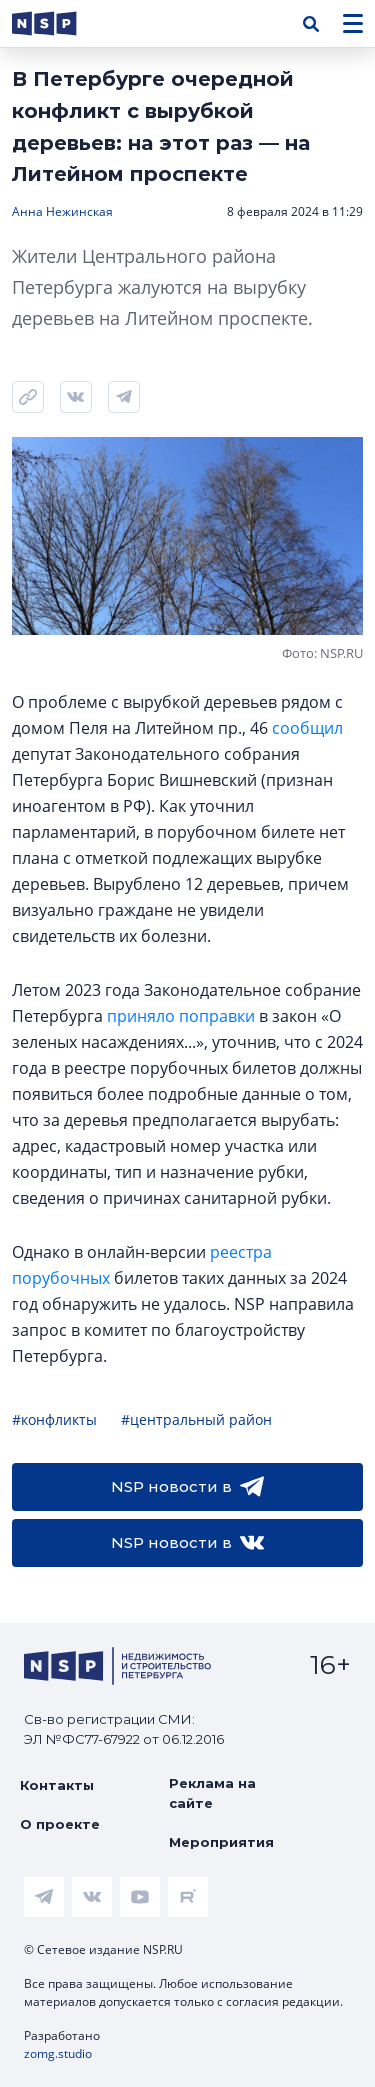 The height and width of the screenshot is (2087, 375). I want to click on Анна Нежинская, so click(62, 211).